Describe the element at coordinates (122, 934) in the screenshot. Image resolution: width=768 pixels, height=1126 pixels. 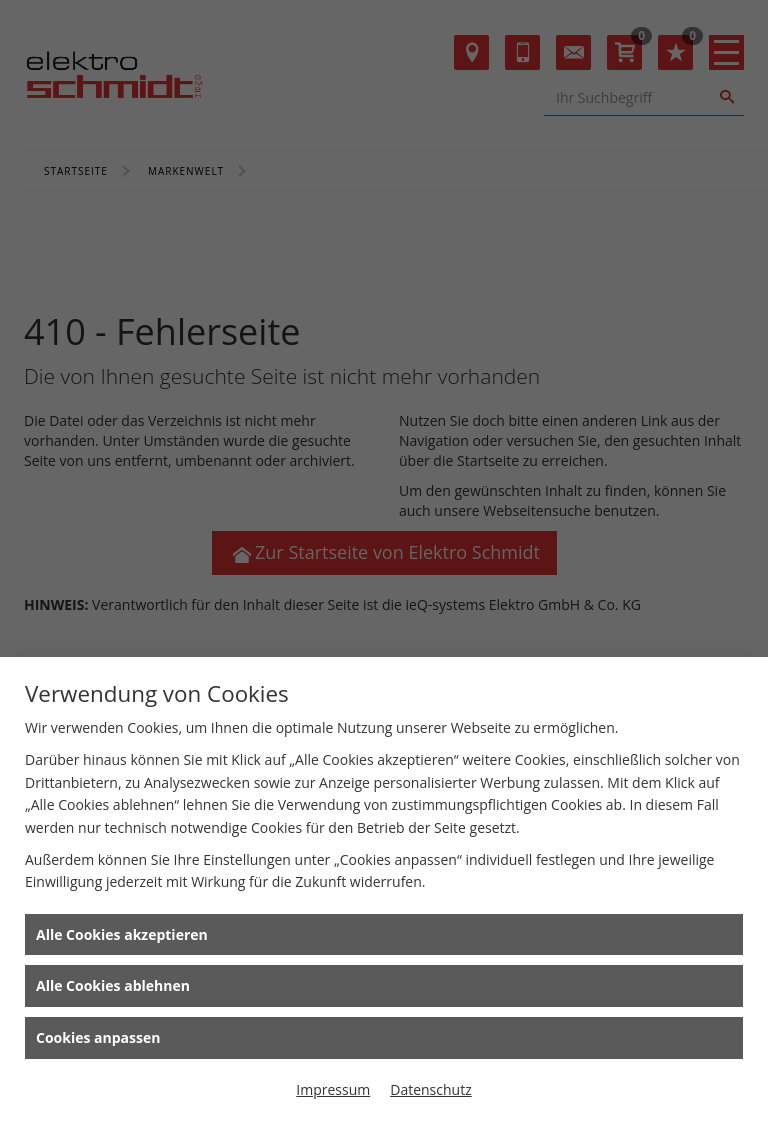
I see `Alle Cookies akzeptieren` at that location.